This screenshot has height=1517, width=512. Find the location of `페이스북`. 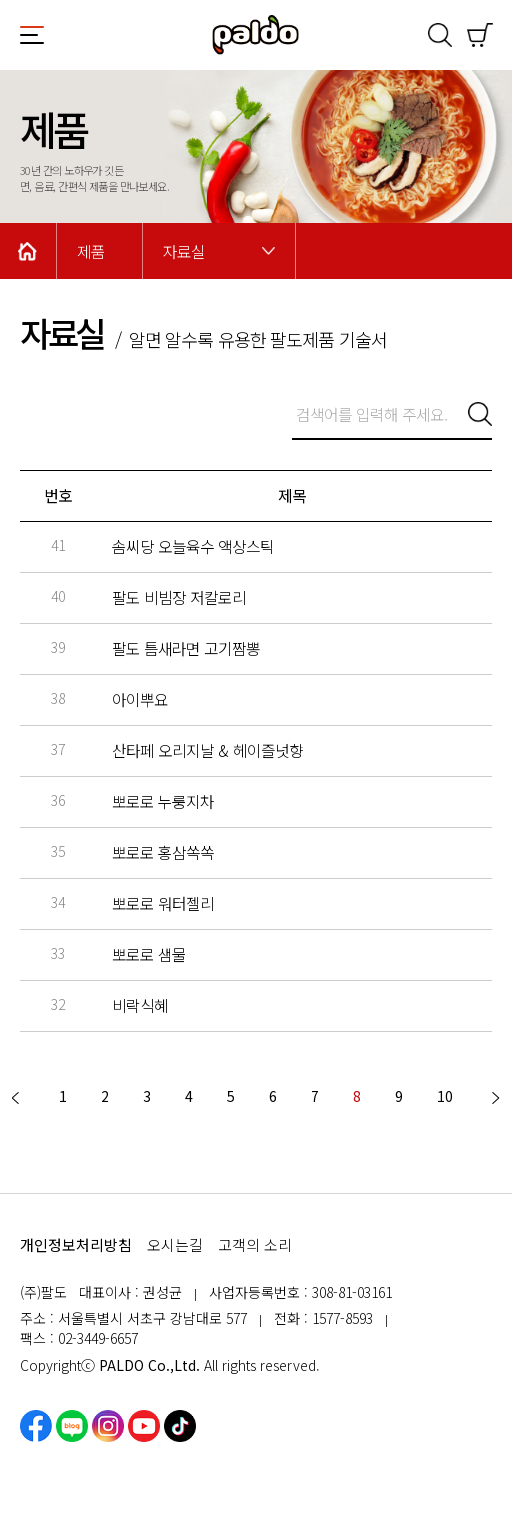

페이스북 is located at coordinates (36, 1426).